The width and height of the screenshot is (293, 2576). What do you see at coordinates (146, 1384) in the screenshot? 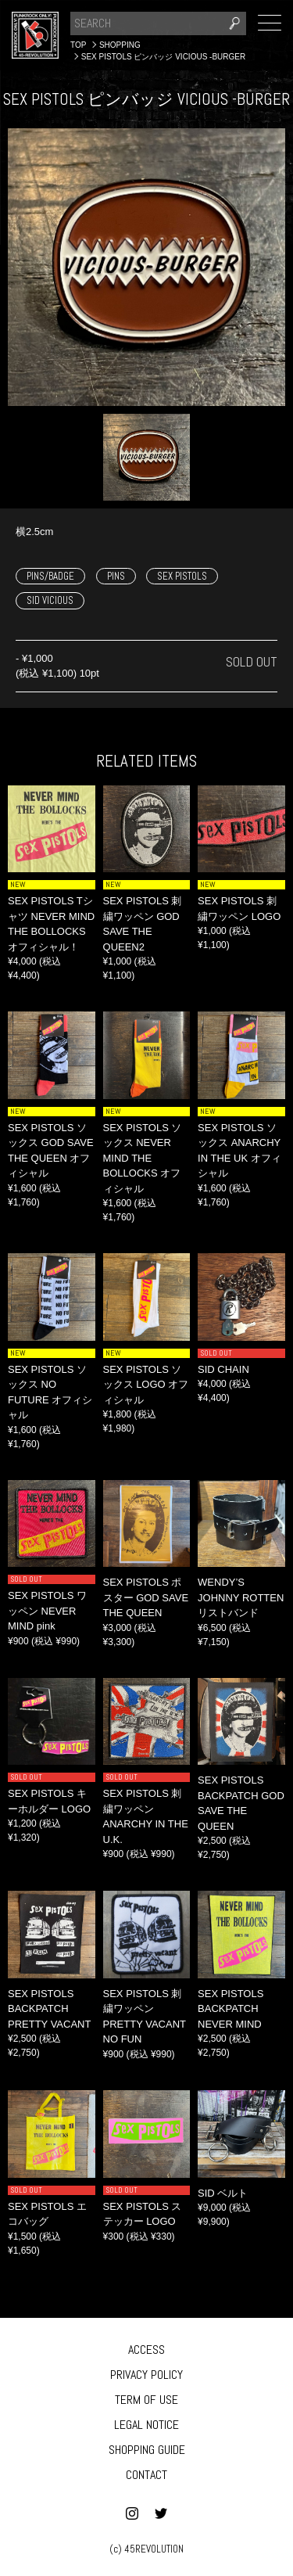
I see `SEX PISTOLS ソックス LOGO オフィシャル` at bounding box center [146, 1384].